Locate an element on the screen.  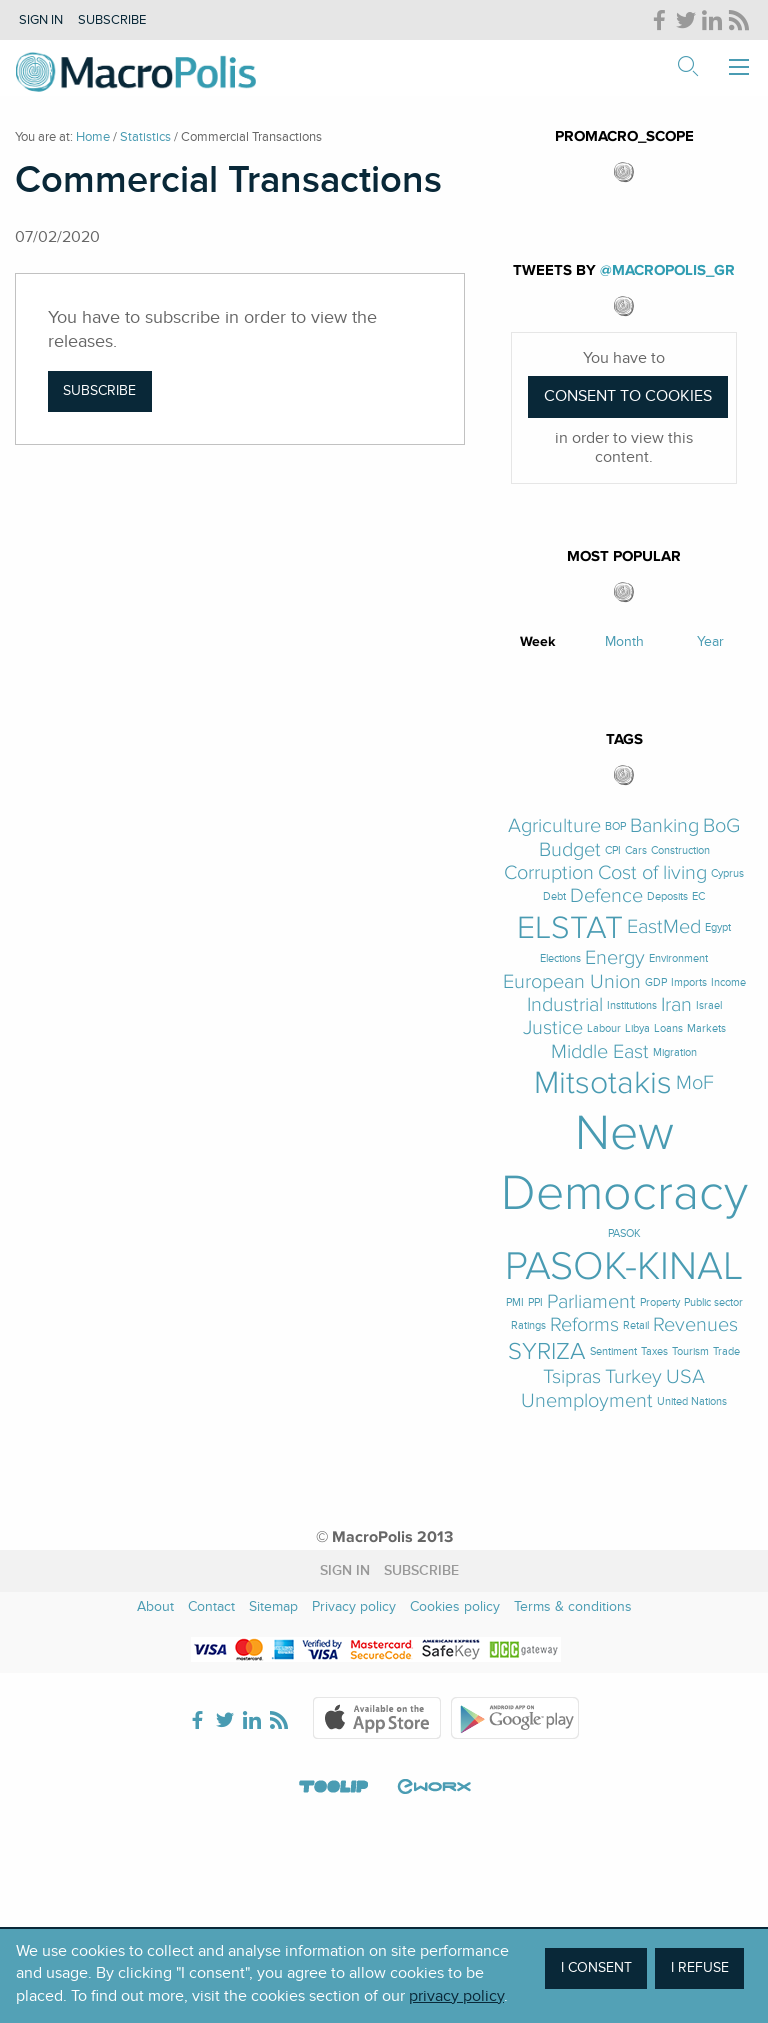
Privacy policy is located at coordinates (354, 1606).